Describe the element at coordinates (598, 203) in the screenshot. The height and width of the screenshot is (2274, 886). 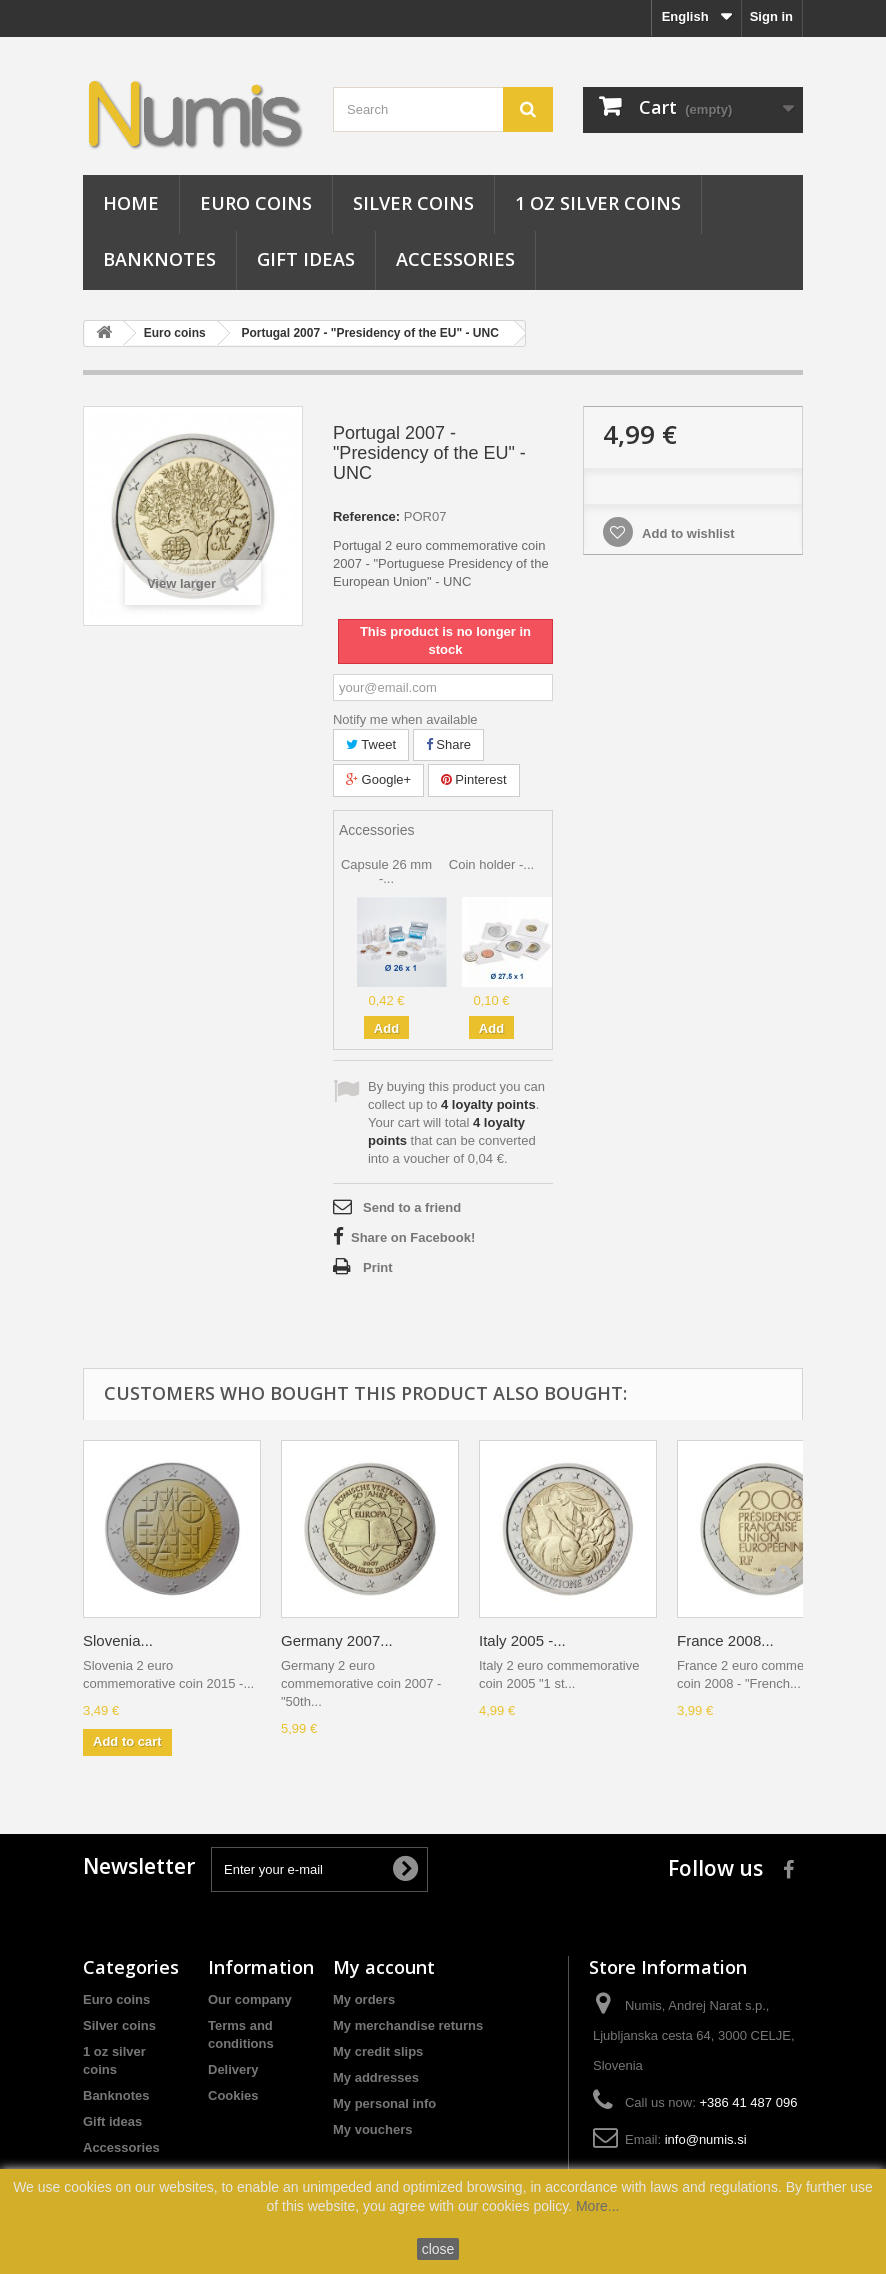
I see `1 oz silver coins` at that location.